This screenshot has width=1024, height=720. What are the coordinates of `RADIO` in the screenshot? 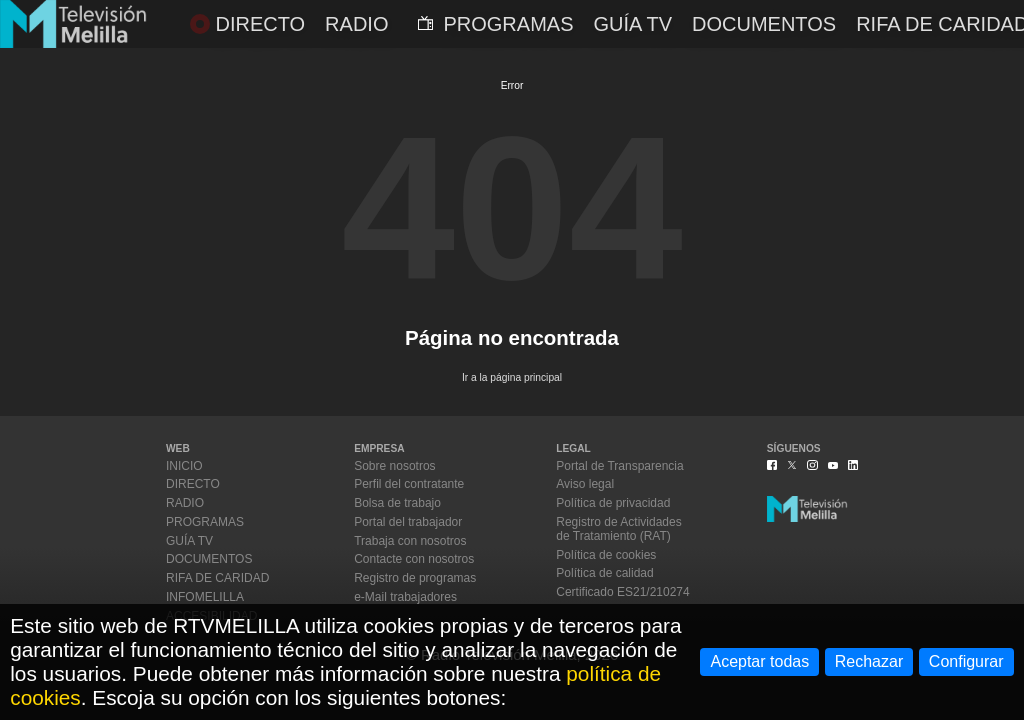 It's located at (356, 24).